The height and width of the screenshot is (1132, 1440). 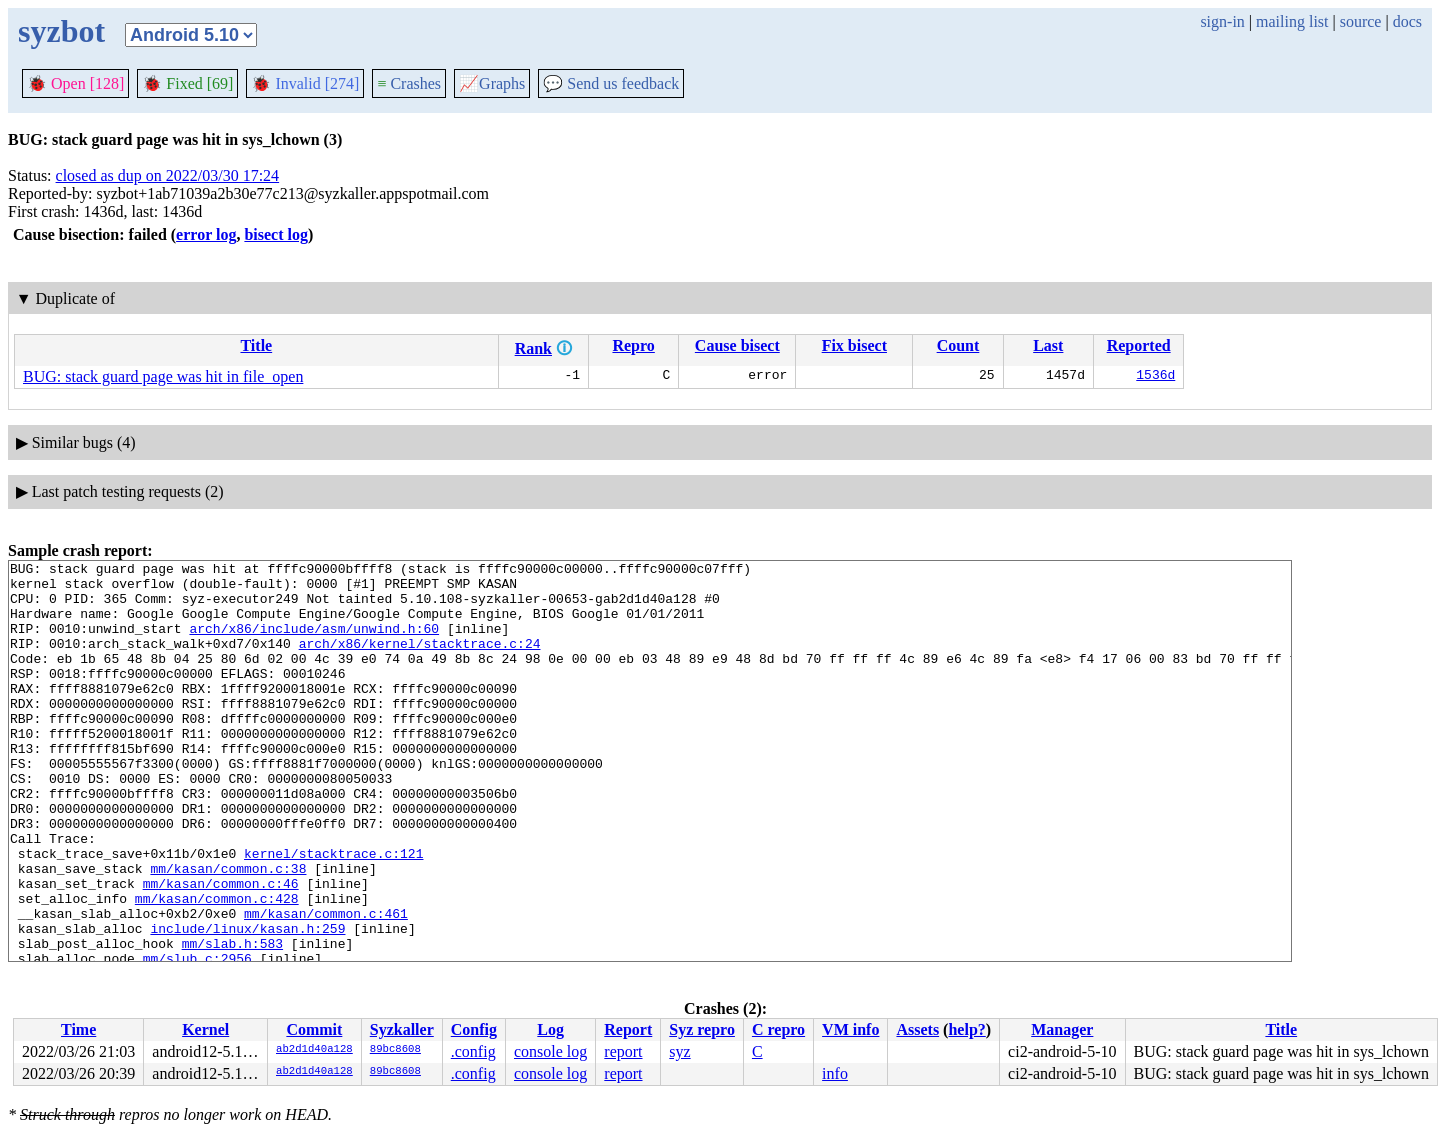 I want to click on mm/kasan/common.c:38, so click(x=228, y=931).